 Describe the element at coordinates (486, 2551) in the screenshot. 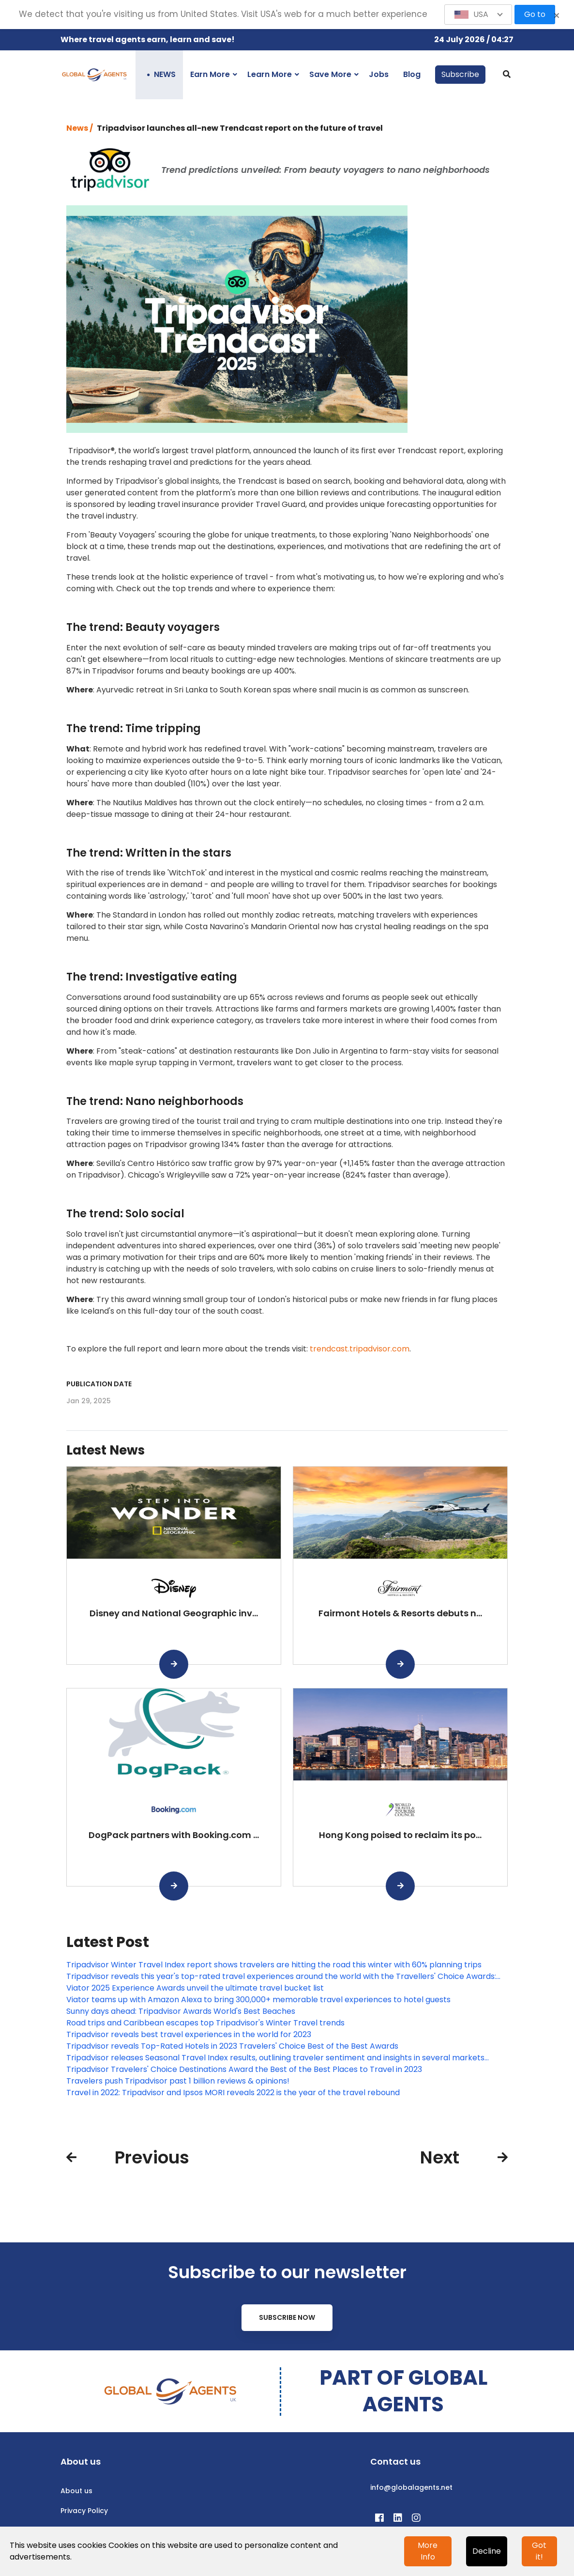

I see `Decline` at that location.